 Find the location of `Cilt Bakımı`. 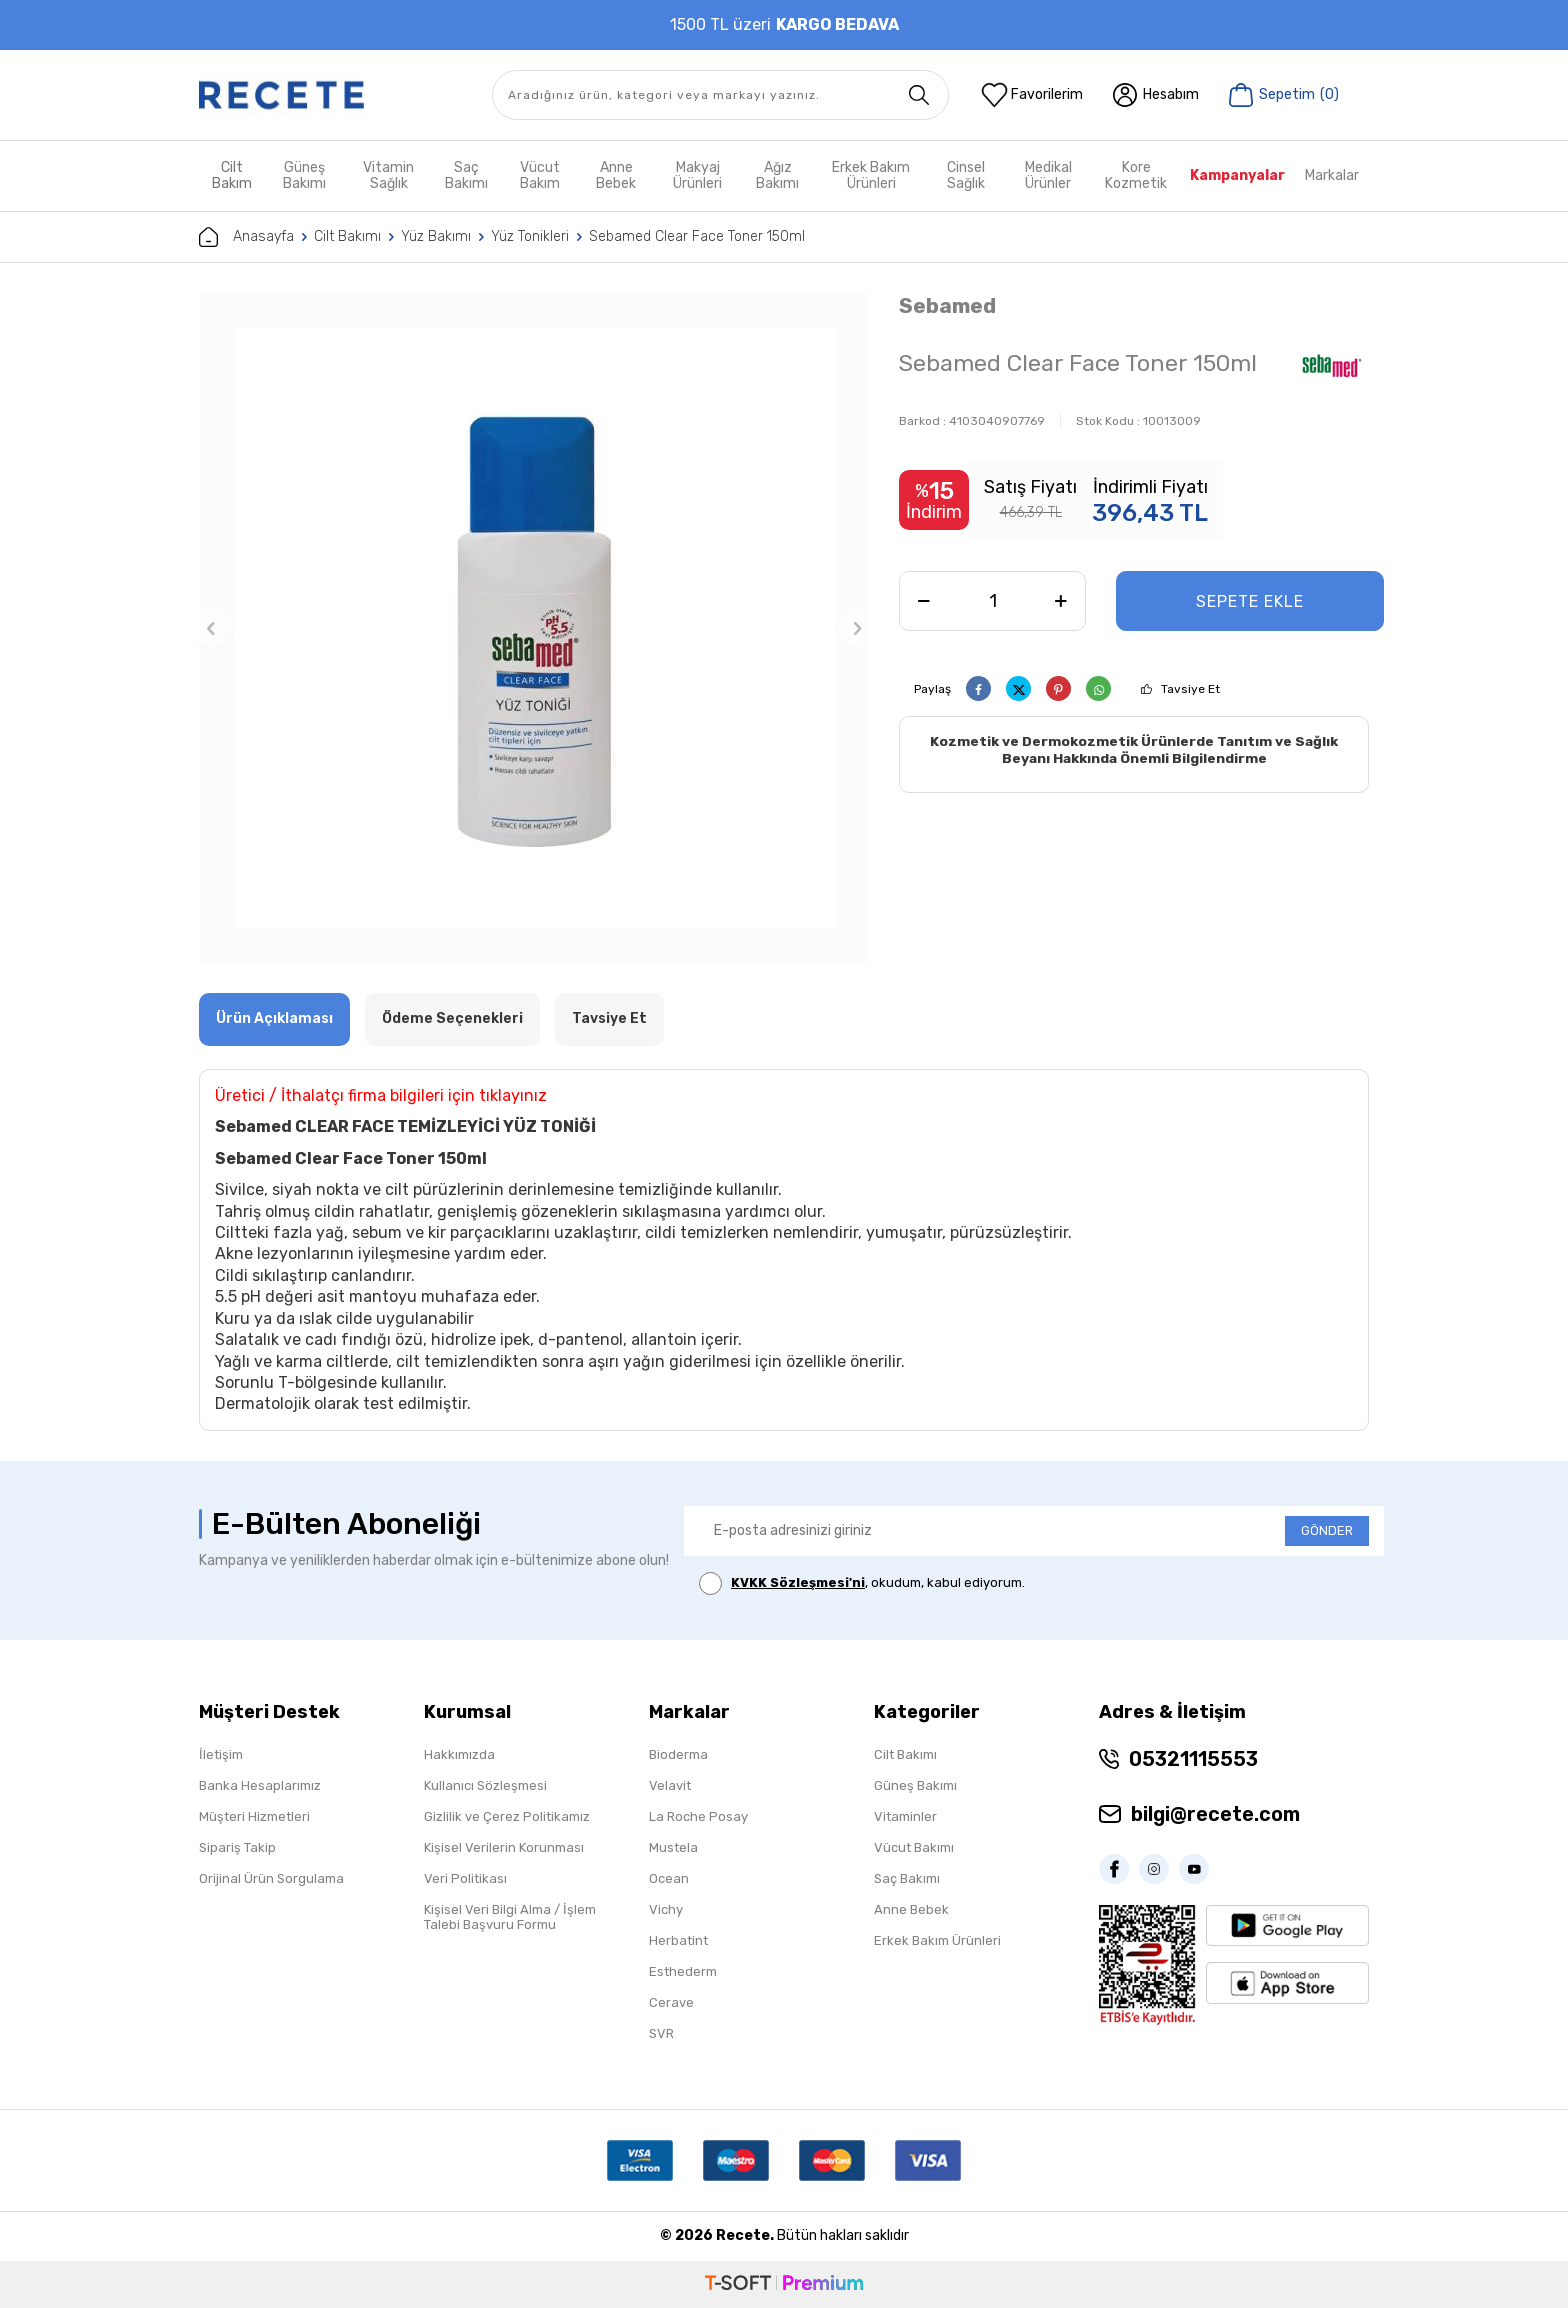

Cilt Bakımı is located at coordinates (347, 236).